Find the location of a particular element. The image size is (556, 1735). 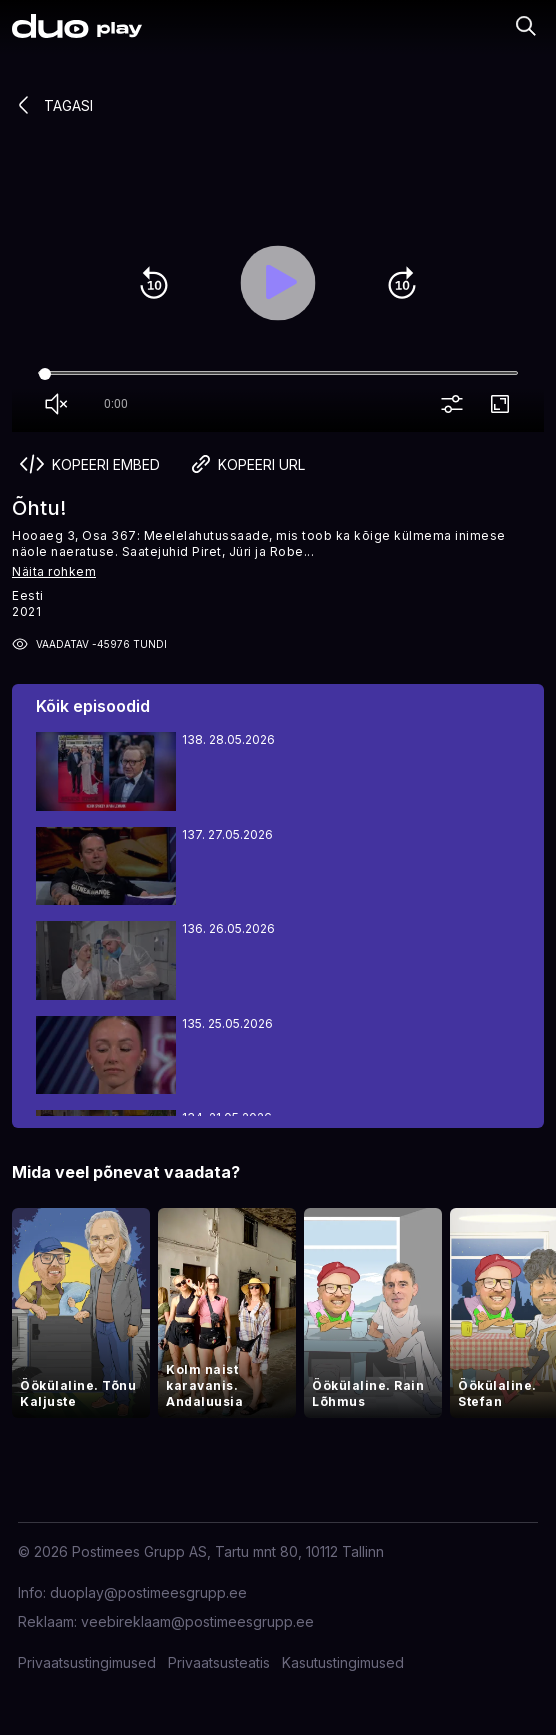

duoplay@postimeesgrupp.ee is located at coordinates (148, 1592).